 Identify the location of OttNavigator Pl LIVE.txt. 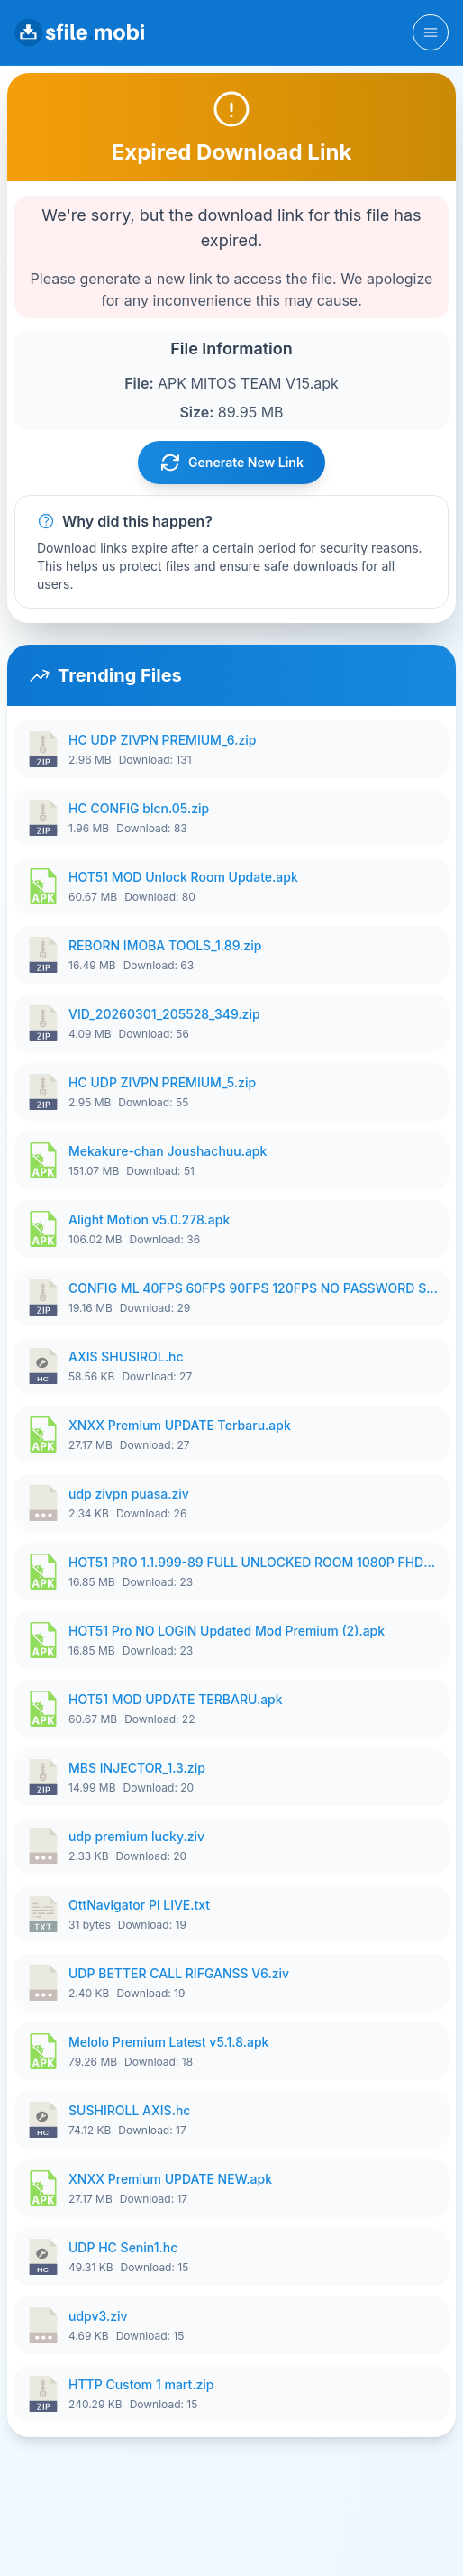
(139, 1904).